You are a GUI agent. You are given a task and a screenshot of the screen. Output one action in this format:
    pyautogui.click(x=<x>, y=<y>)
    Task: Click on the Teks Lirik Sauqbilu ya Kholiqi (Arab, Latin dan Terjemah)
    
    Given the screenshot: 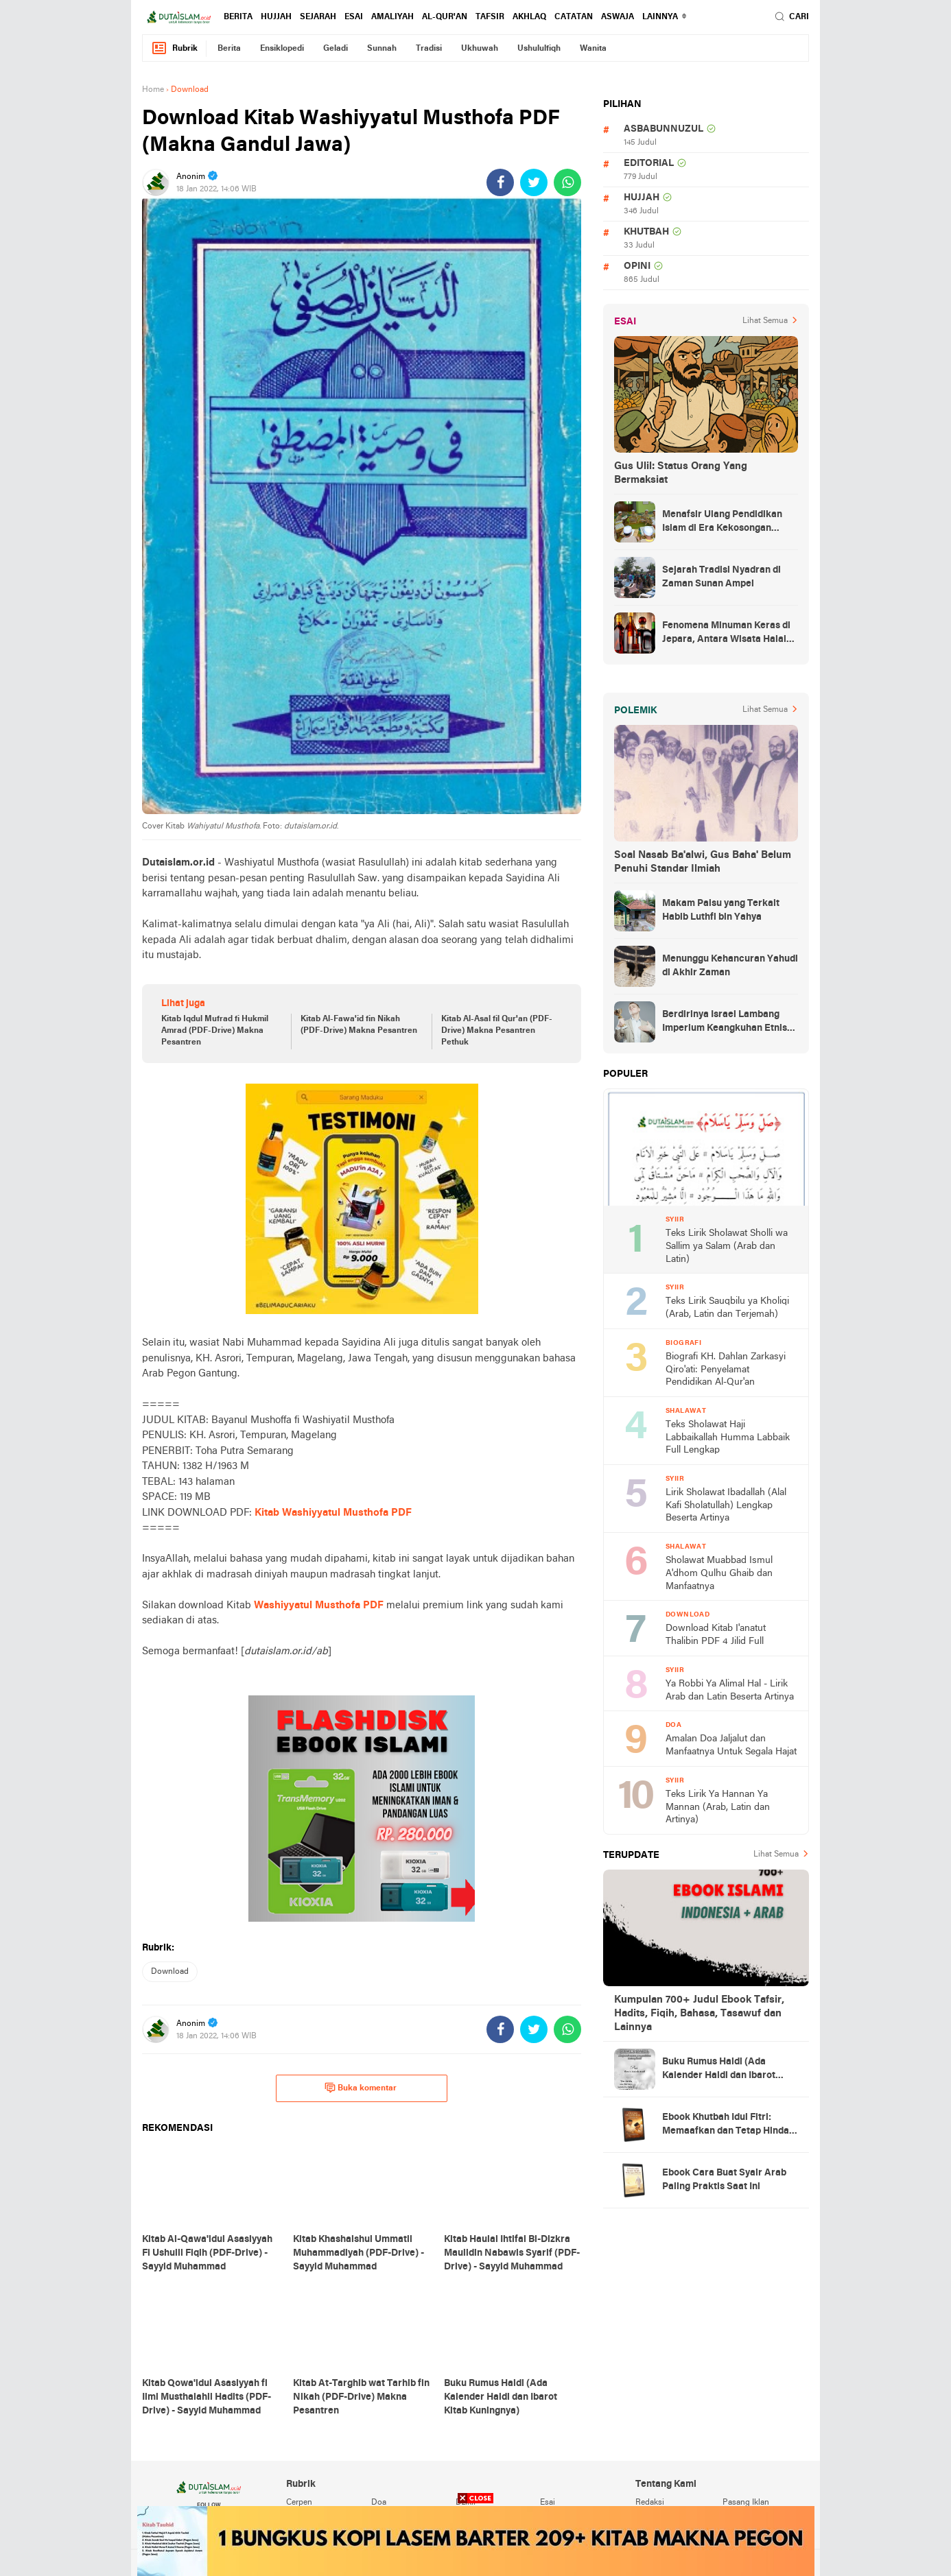 What is the action you would take?
    pyautogui.click(x=727, y=1308)
    